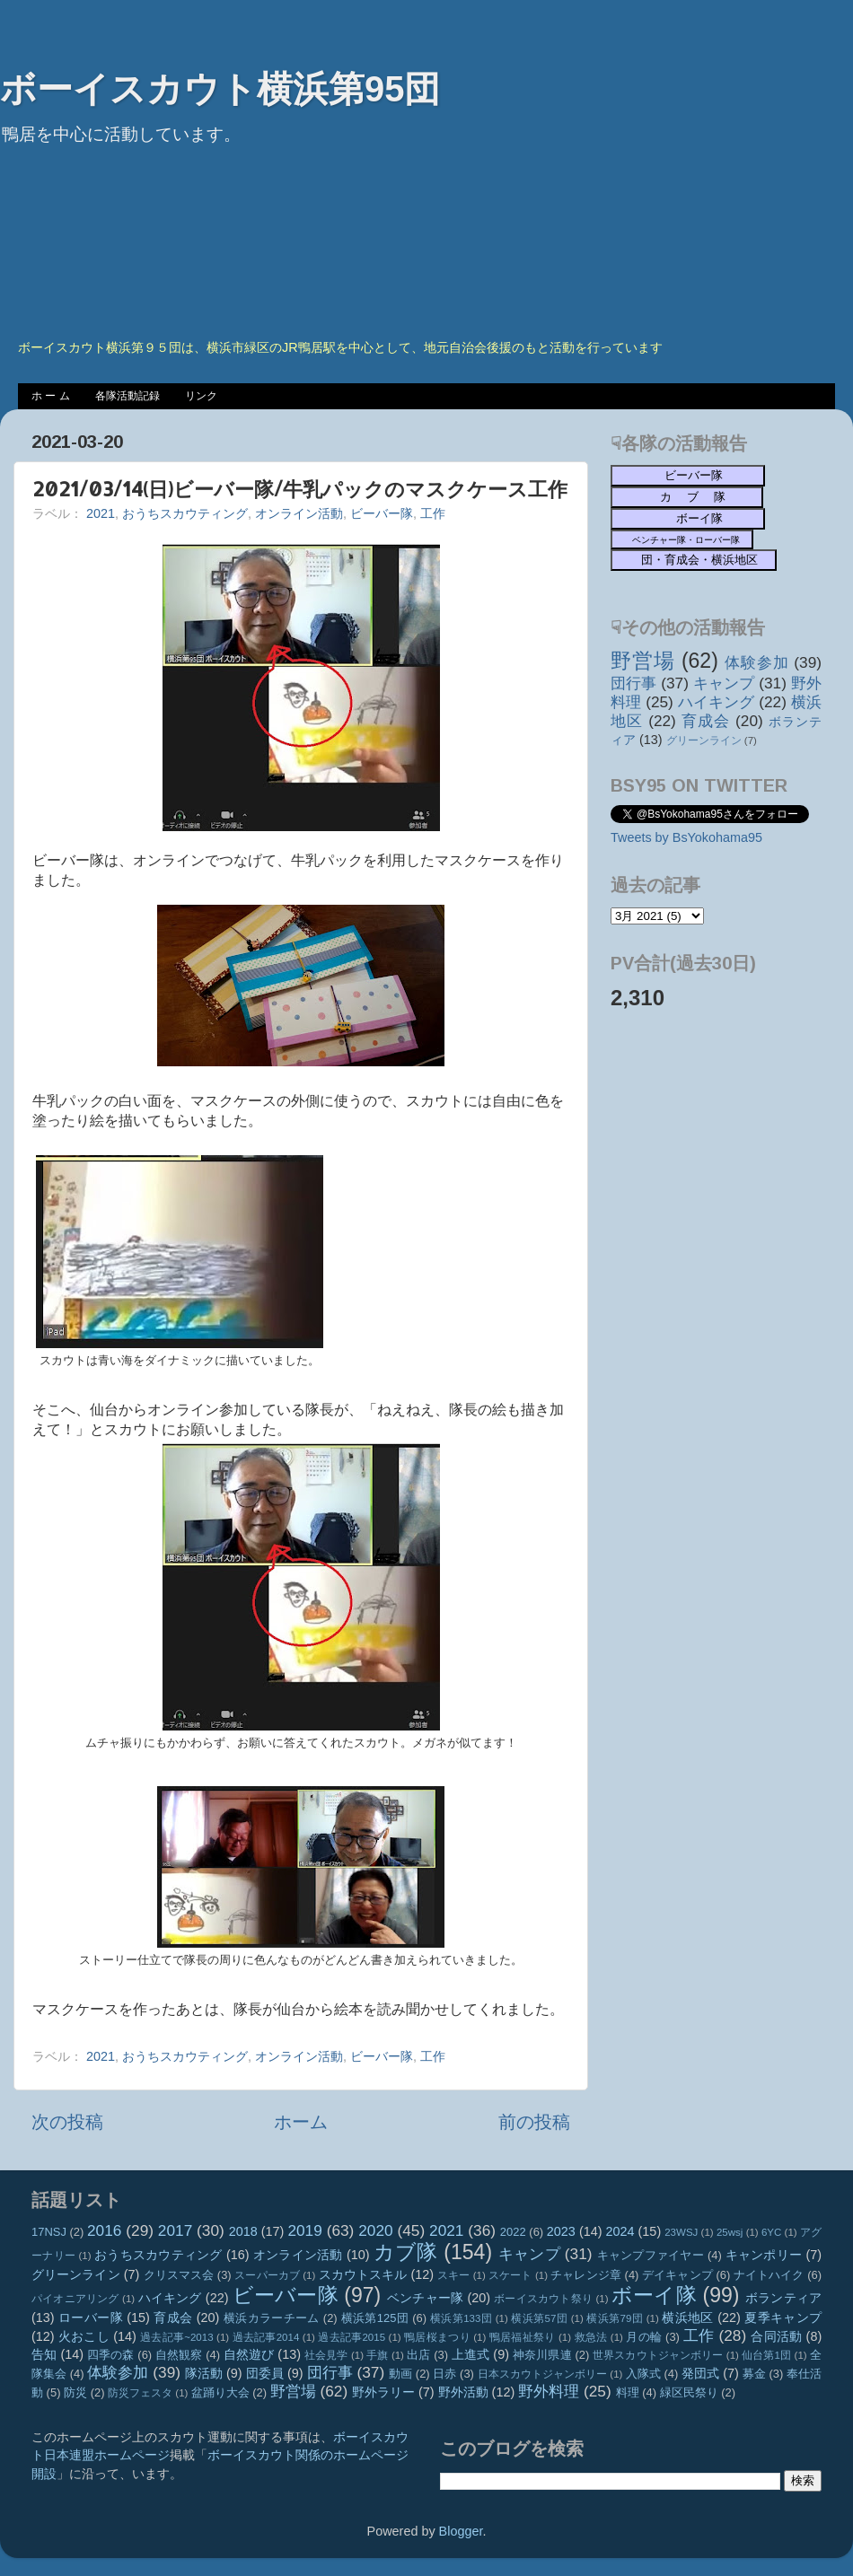 The width and height of the screenshot is (853, 2576). What do you see at coordinates (437, 2337) in the screenshot?
I see `鴨居桜まつり` at bounding box center [437, 2337].